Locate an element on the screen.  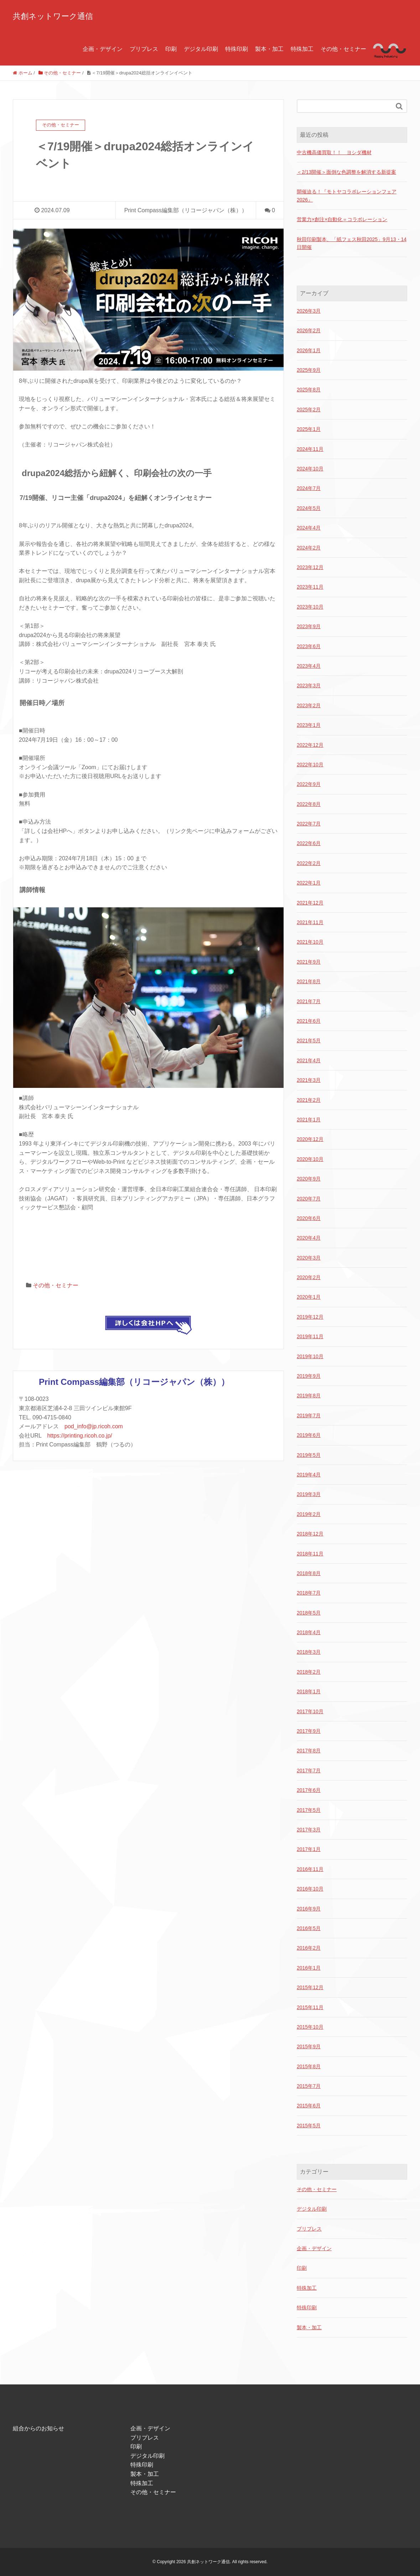
2016年2月 is located at coordinates (309, 1948).